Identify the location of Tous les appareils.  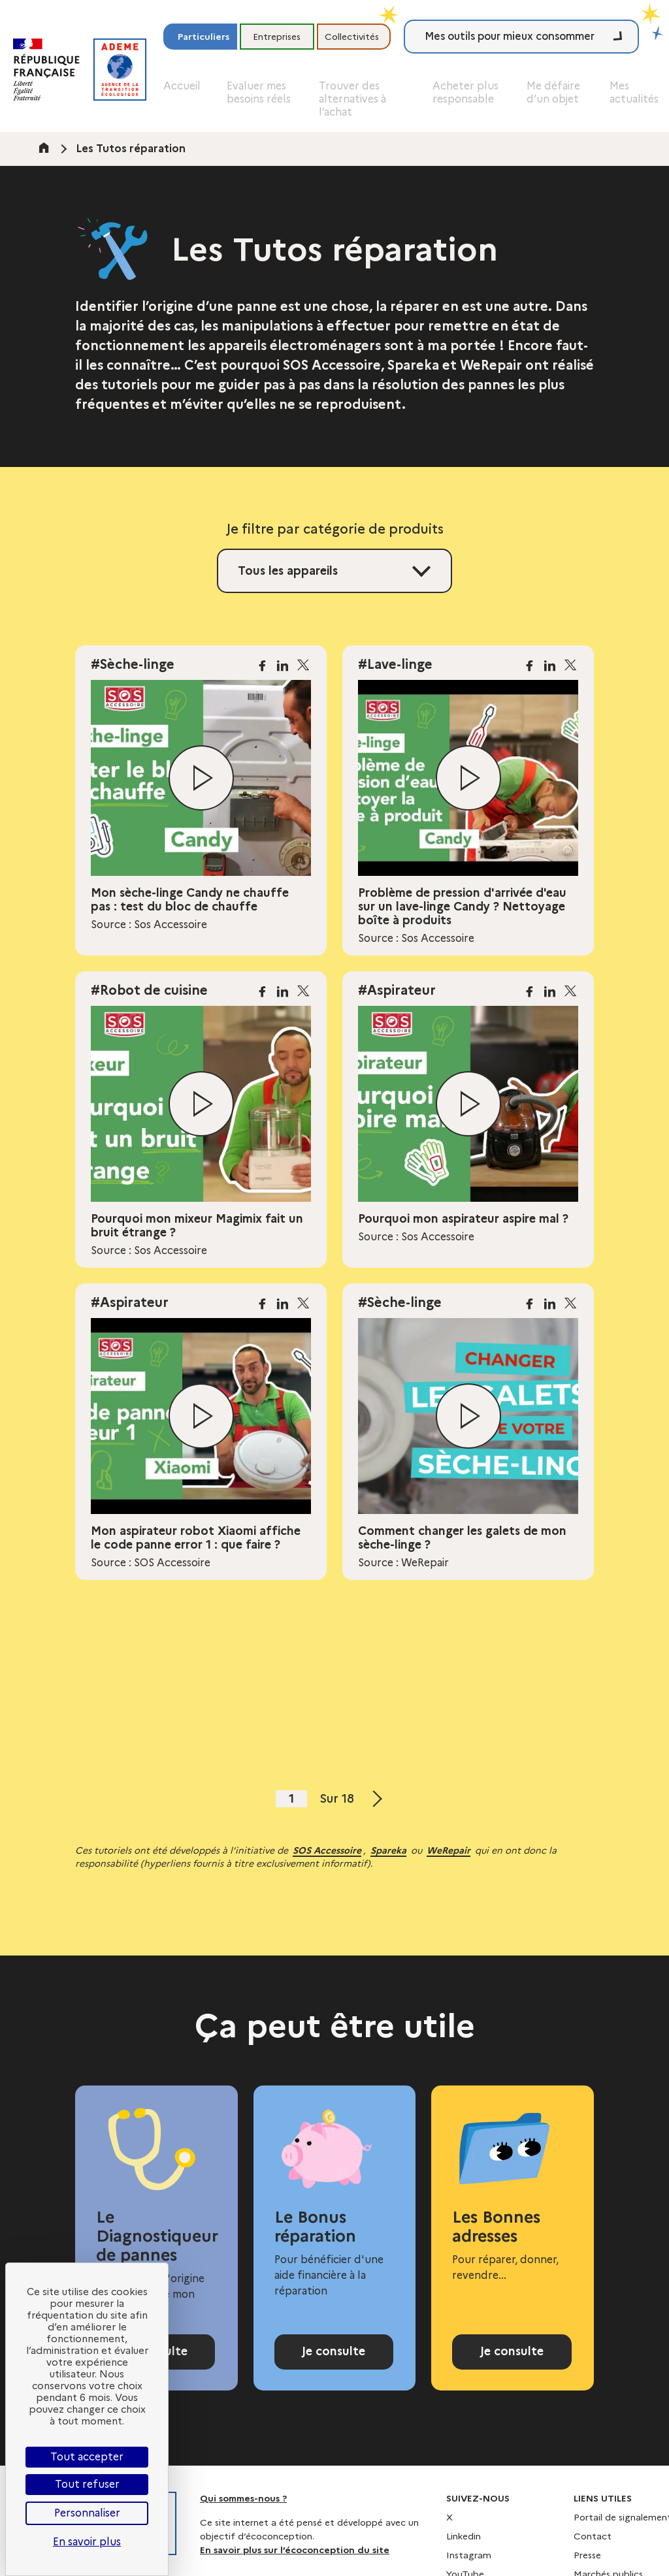
(288, 571).